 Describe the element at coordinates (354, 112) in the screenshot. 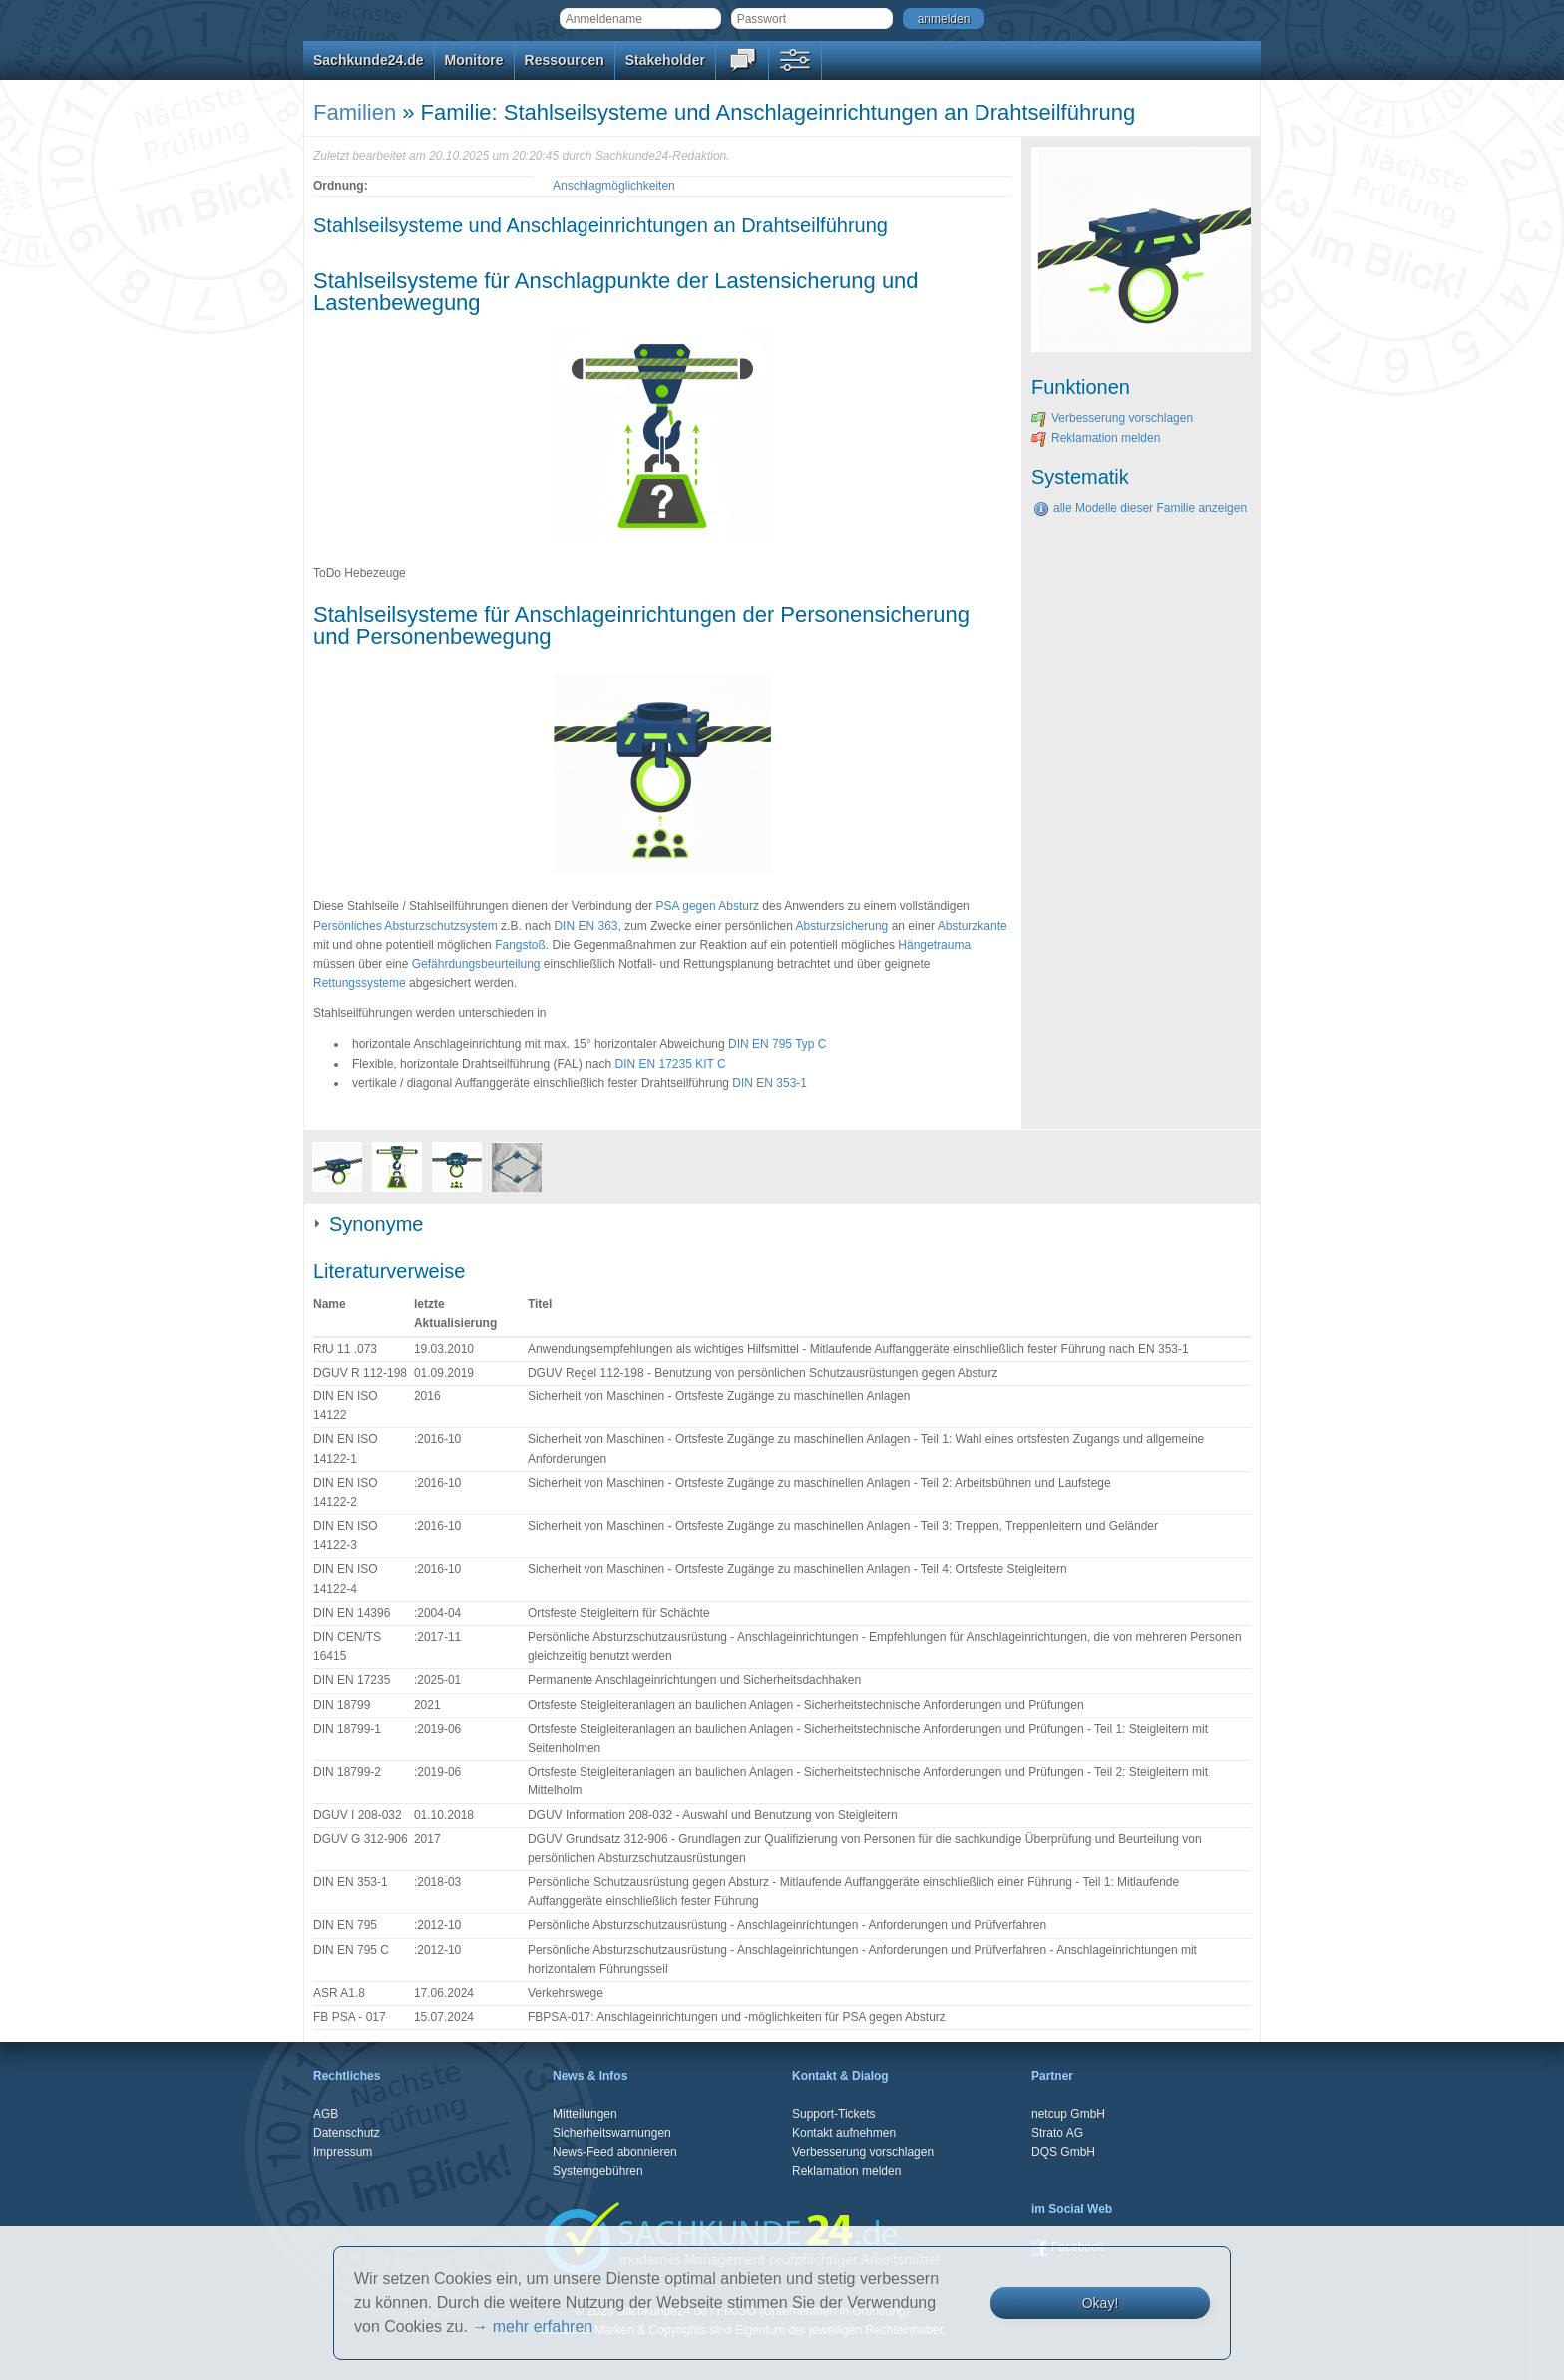

I see `Familien` at that location.